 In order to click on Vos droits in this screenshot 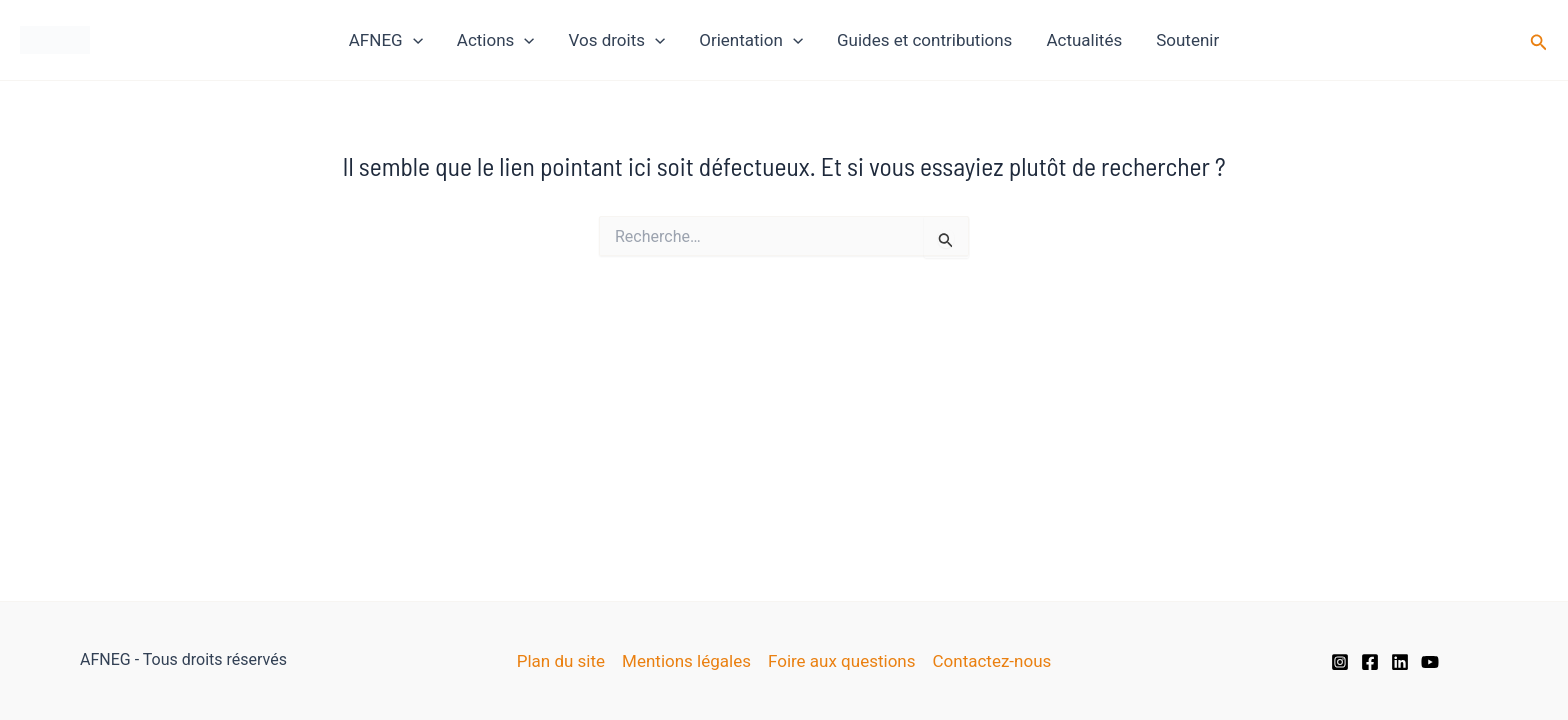, I will do `click(617, 40)`.